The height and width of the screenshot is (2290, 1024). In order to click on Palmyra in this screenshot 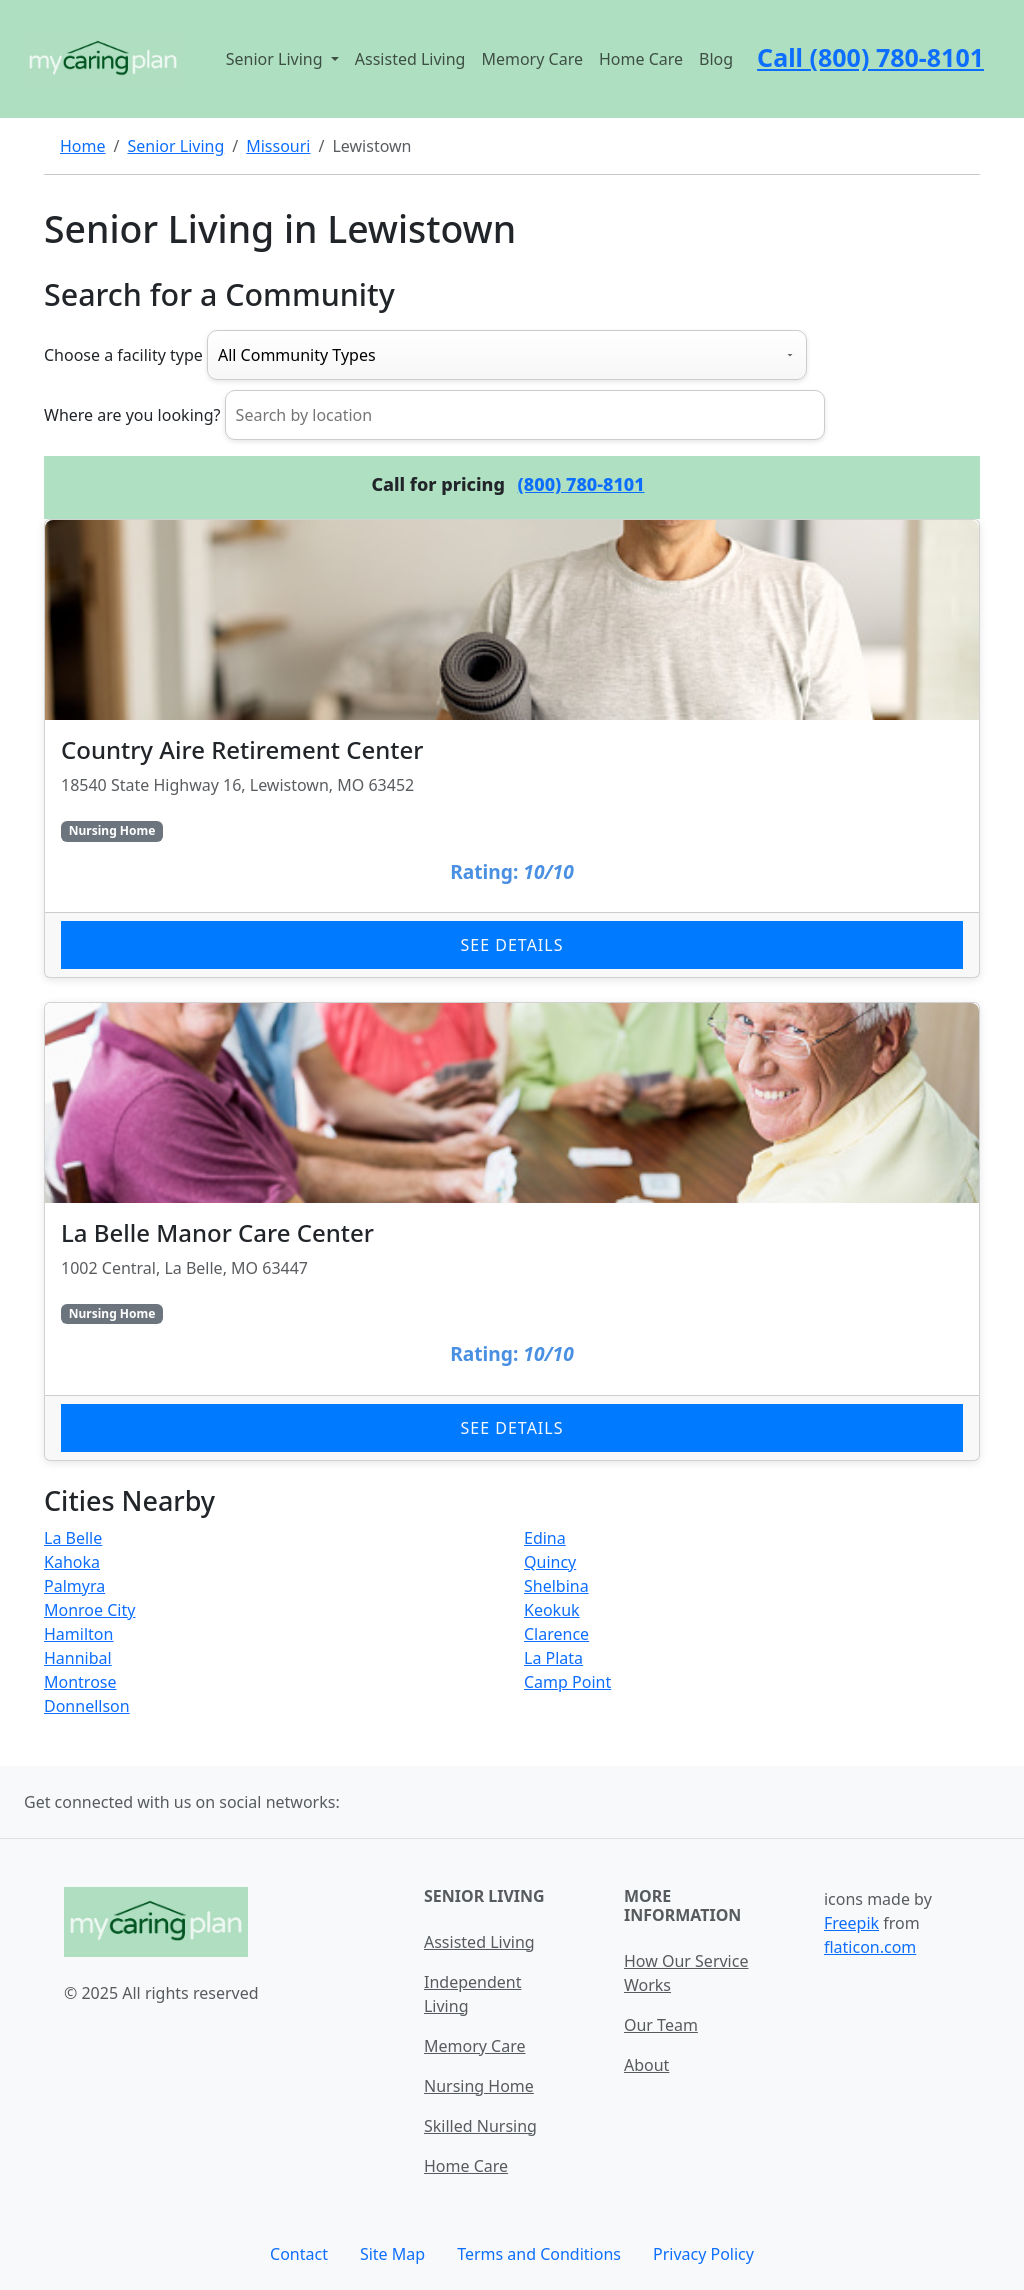, I will do `click(74, 1586)`.